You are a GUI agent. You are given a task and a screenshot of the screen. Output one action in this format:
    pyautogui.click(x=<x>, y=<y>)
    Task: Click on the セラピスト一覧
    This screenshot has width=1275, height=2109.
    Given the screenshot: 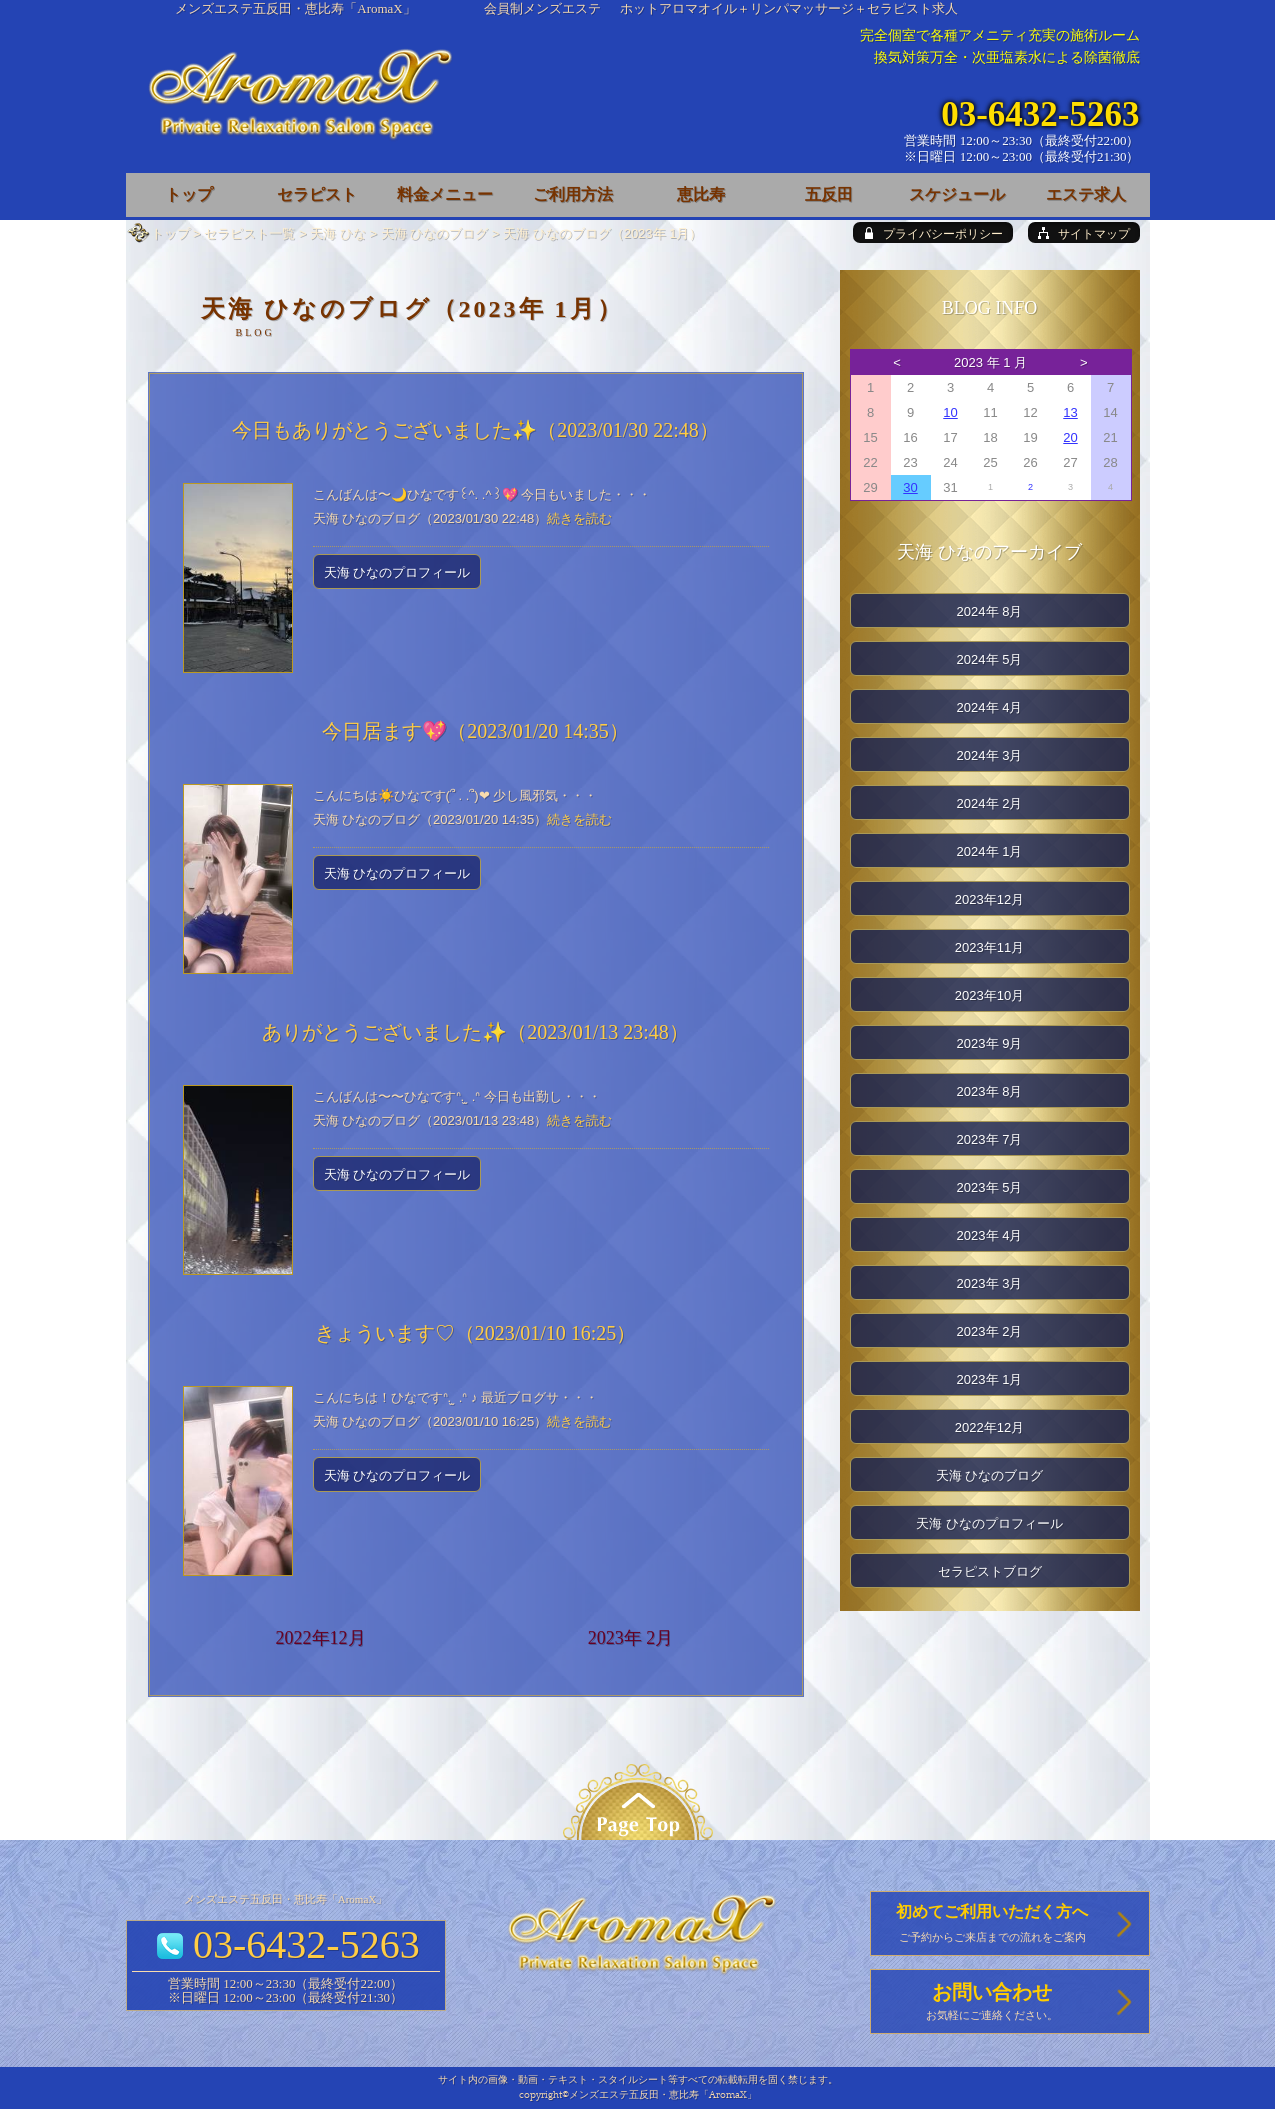 What is the action you would take?
    pyautogui.click(x=249, y=233)
    